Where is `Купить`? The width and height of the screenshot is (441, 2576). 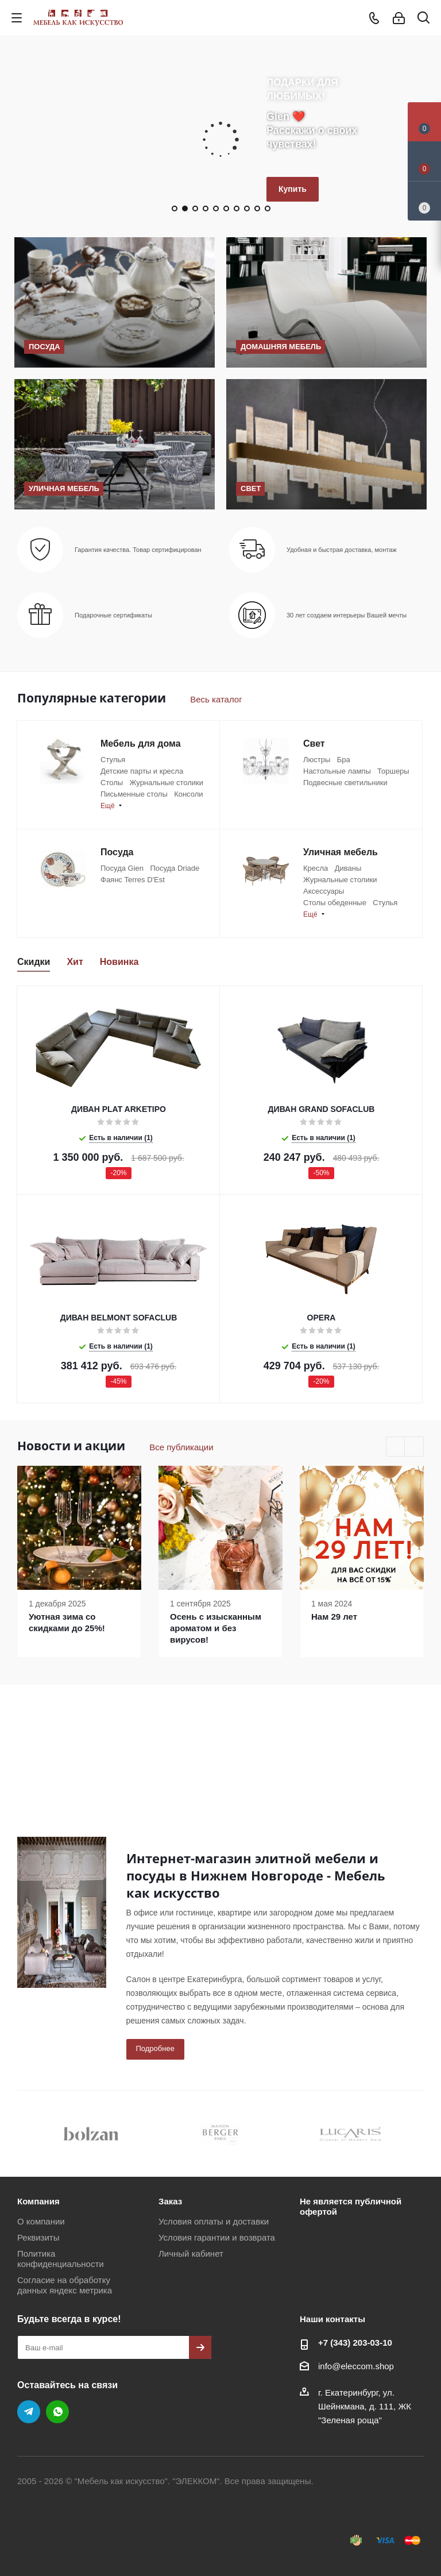 Купить is located at coordinates (292, 189).